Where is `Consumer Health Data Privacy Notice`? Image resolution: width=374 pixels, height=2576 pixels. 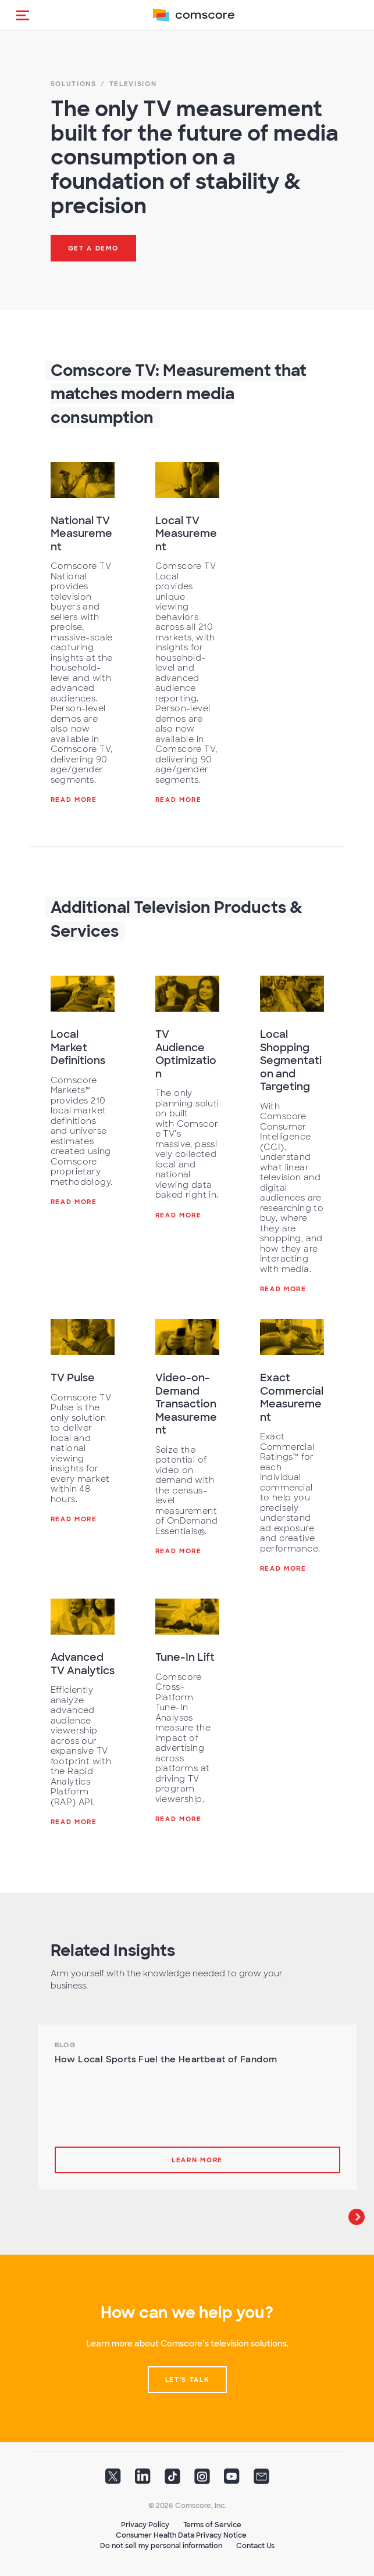
Consumer Health Data Privacy Notice is located at coordinates (181, 2535).